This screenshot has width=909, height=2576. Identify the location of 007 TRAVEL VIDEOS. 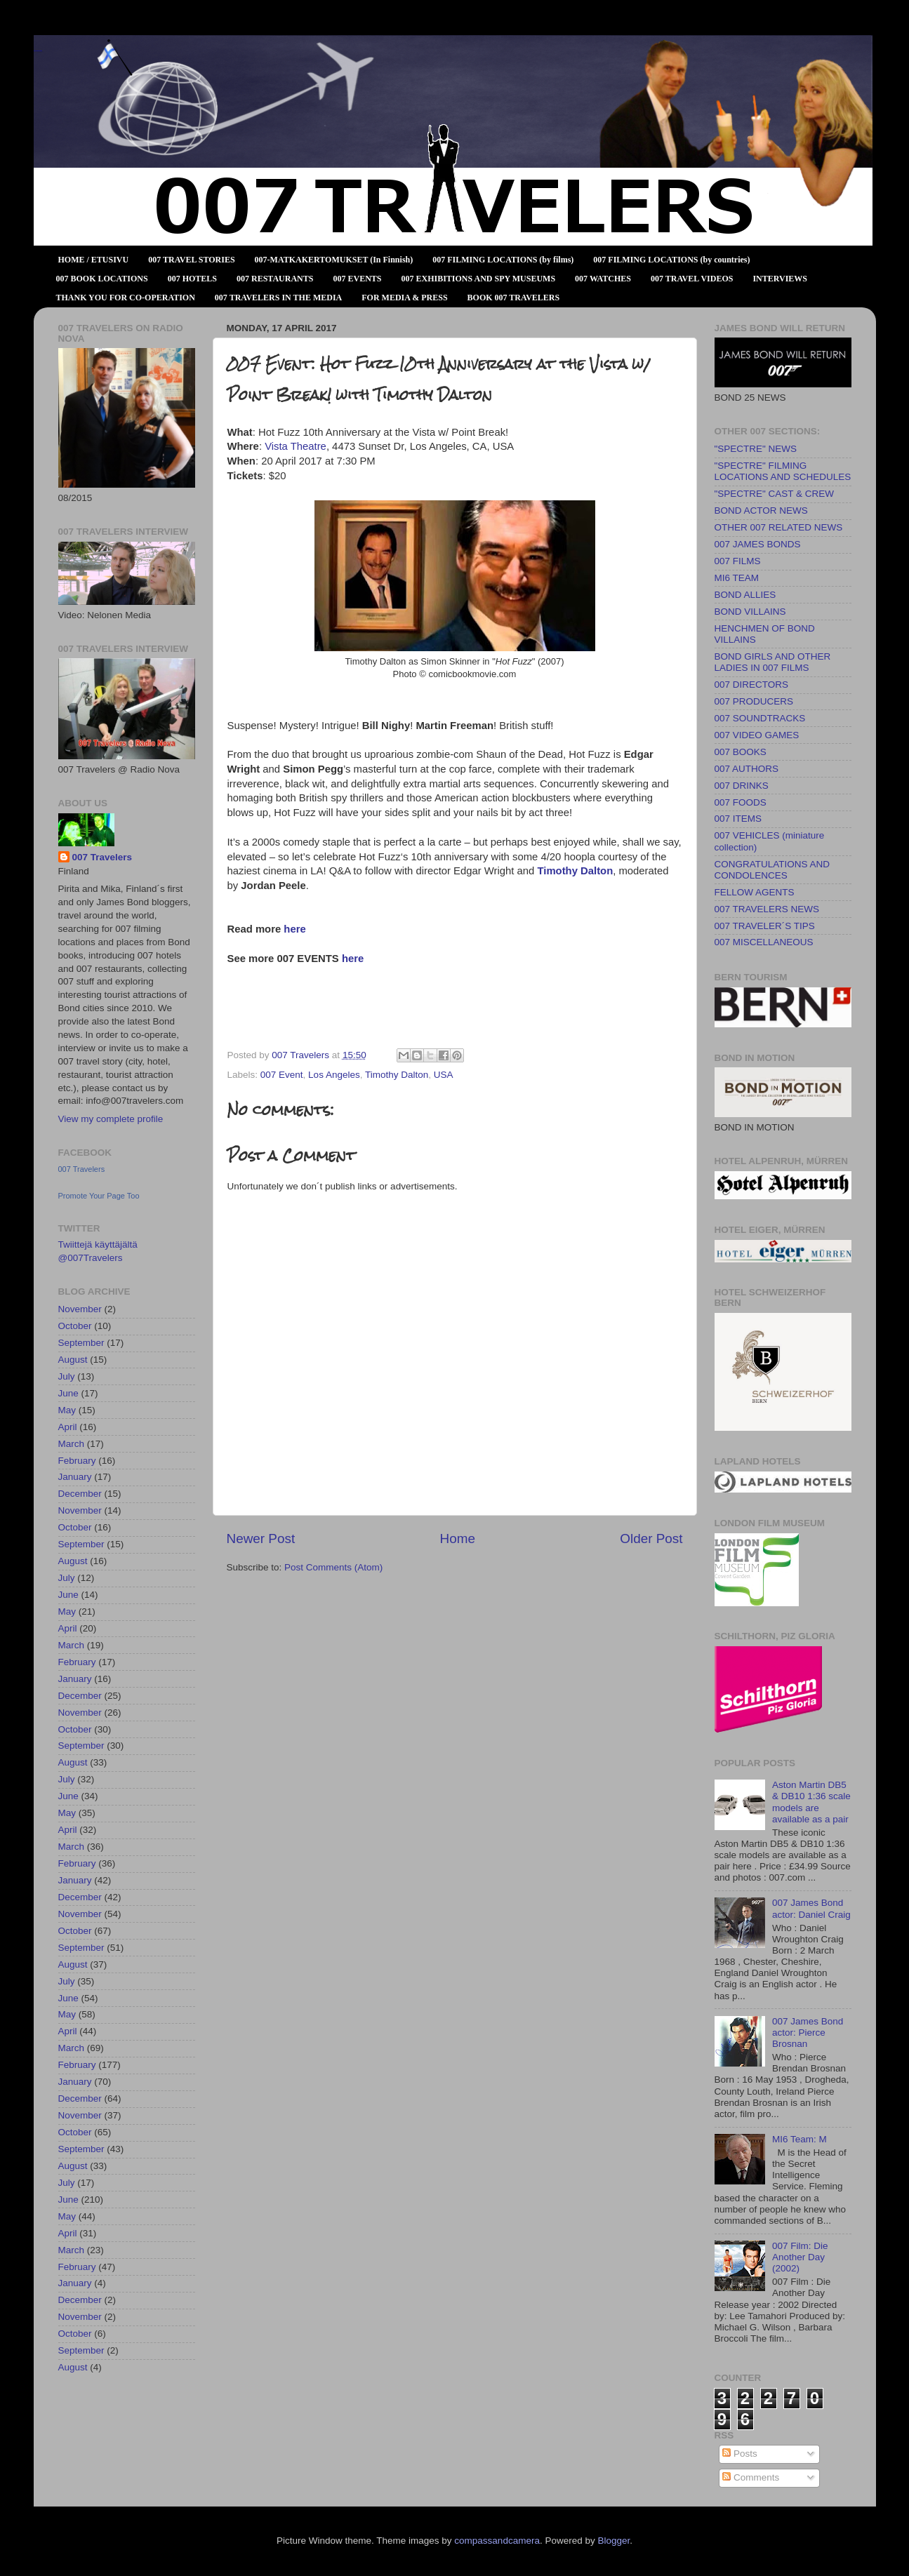
(692, 278).